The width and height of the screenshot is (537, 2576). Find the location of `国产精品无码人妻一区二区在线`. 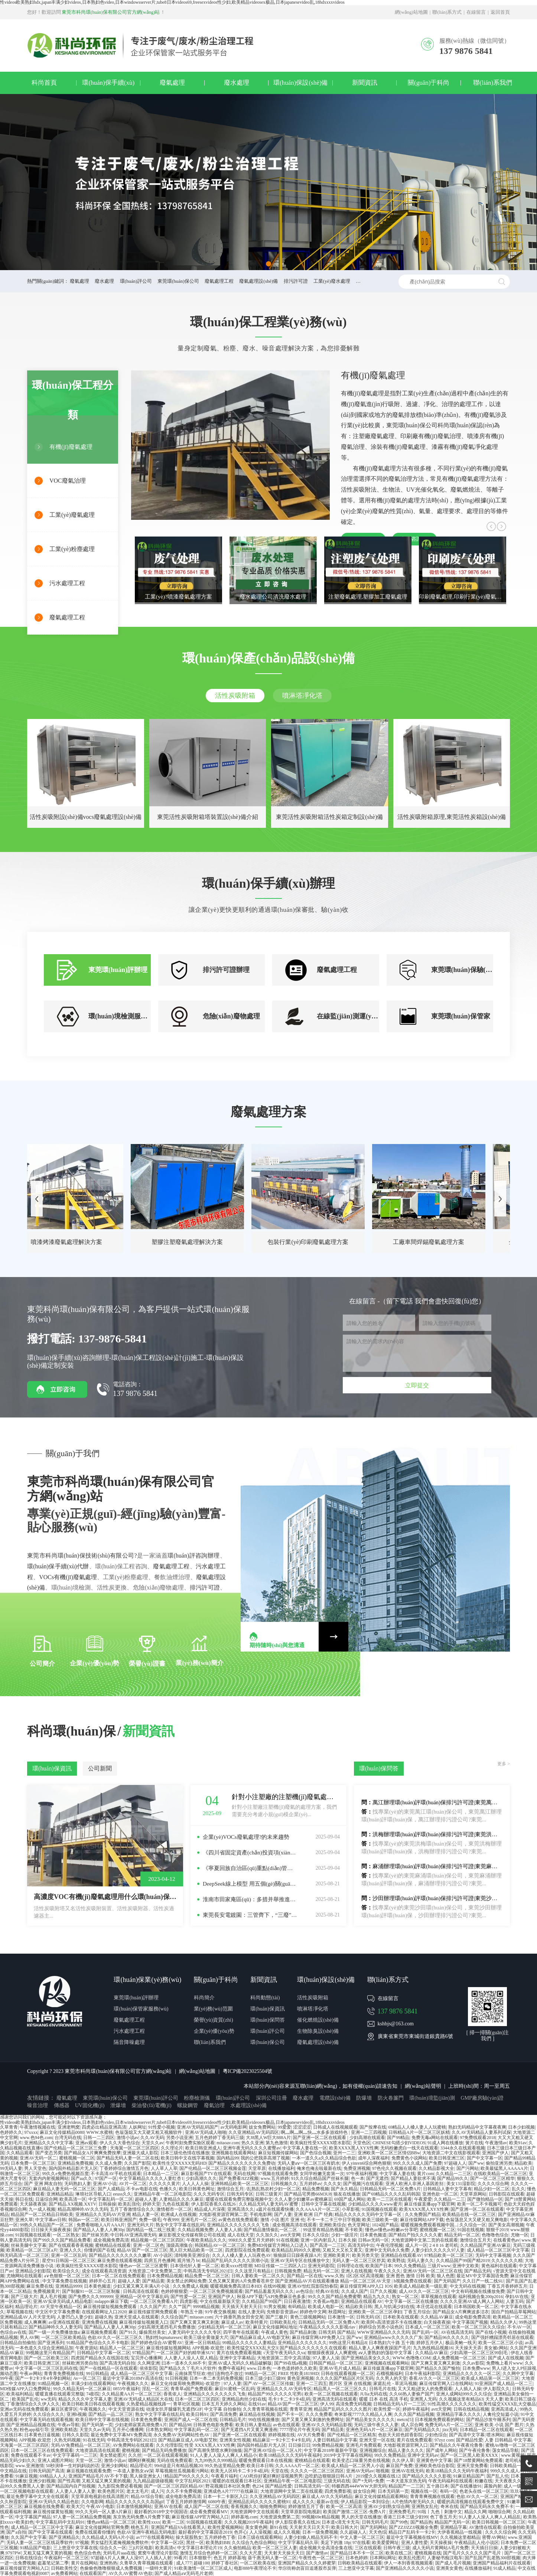

国产精品无码人妻一区二区在线 is located at coordinates (128, 2158).